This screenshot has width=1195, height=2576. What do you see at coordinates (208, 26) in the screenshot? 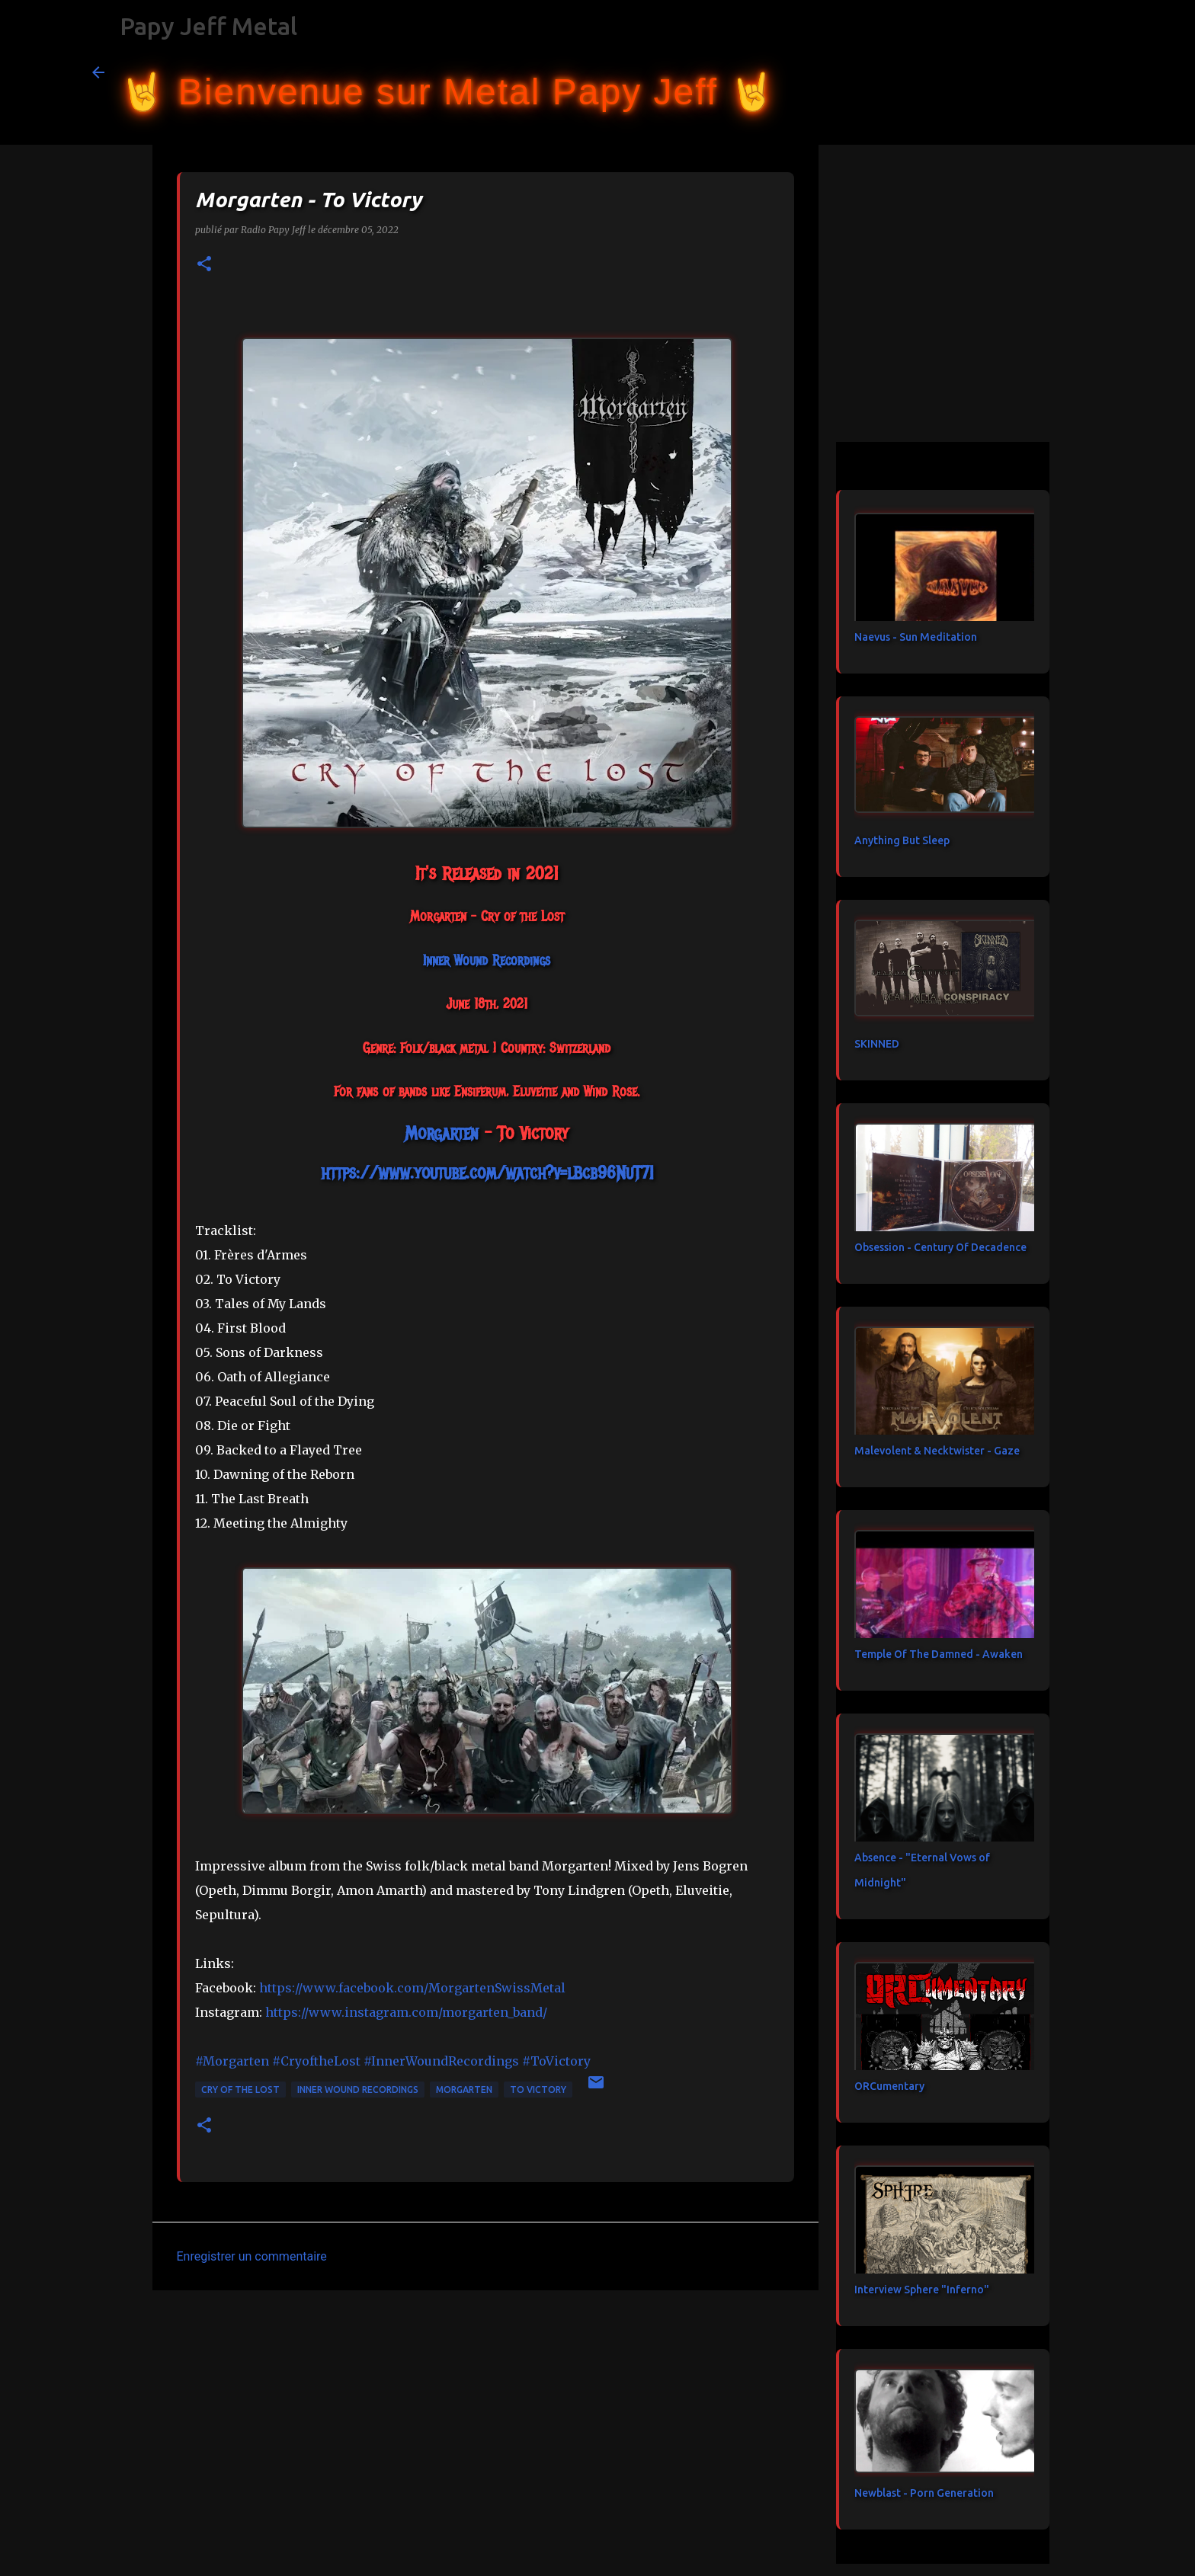
I see `Papy Jeff Metal` at bounding box center [208, 26].